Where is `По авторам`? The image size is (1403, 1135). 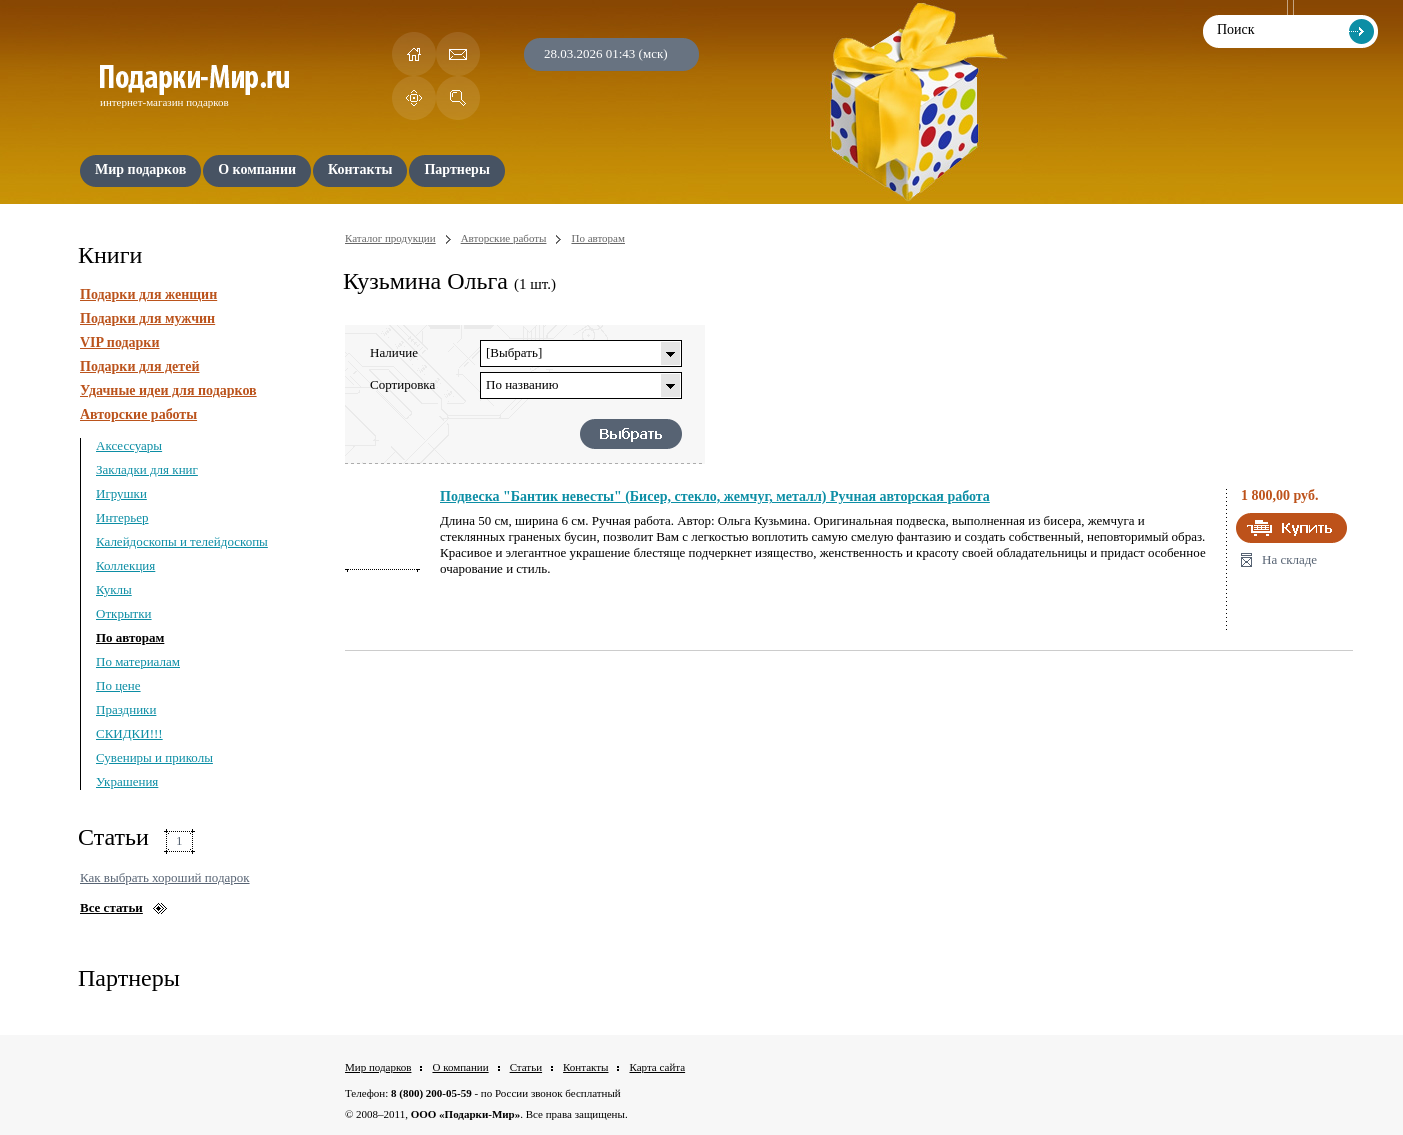 По авторам is located at coordinates (130, 637).